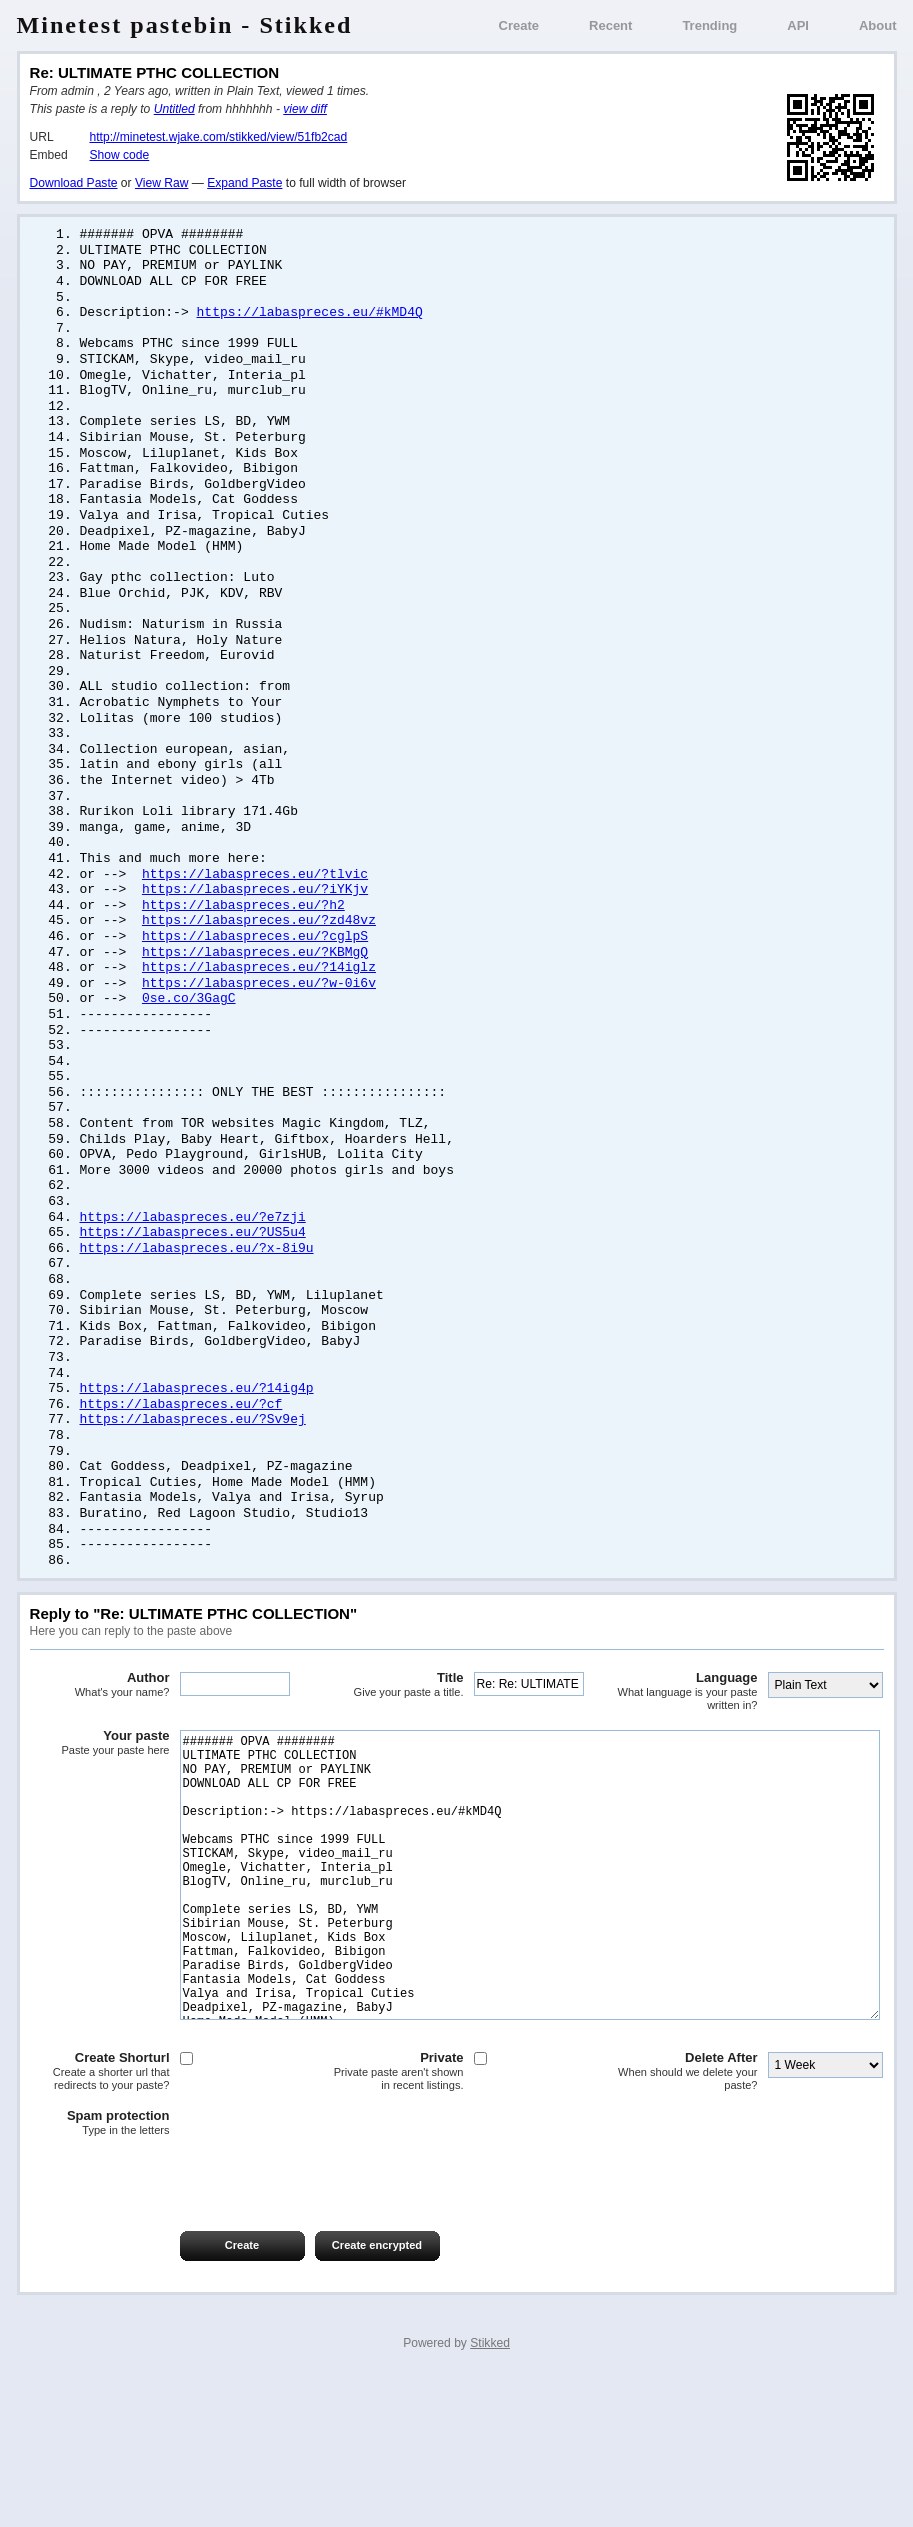 This screenshot has width=913, height=2527. I want to click on Stikked, so click(490, 2489).